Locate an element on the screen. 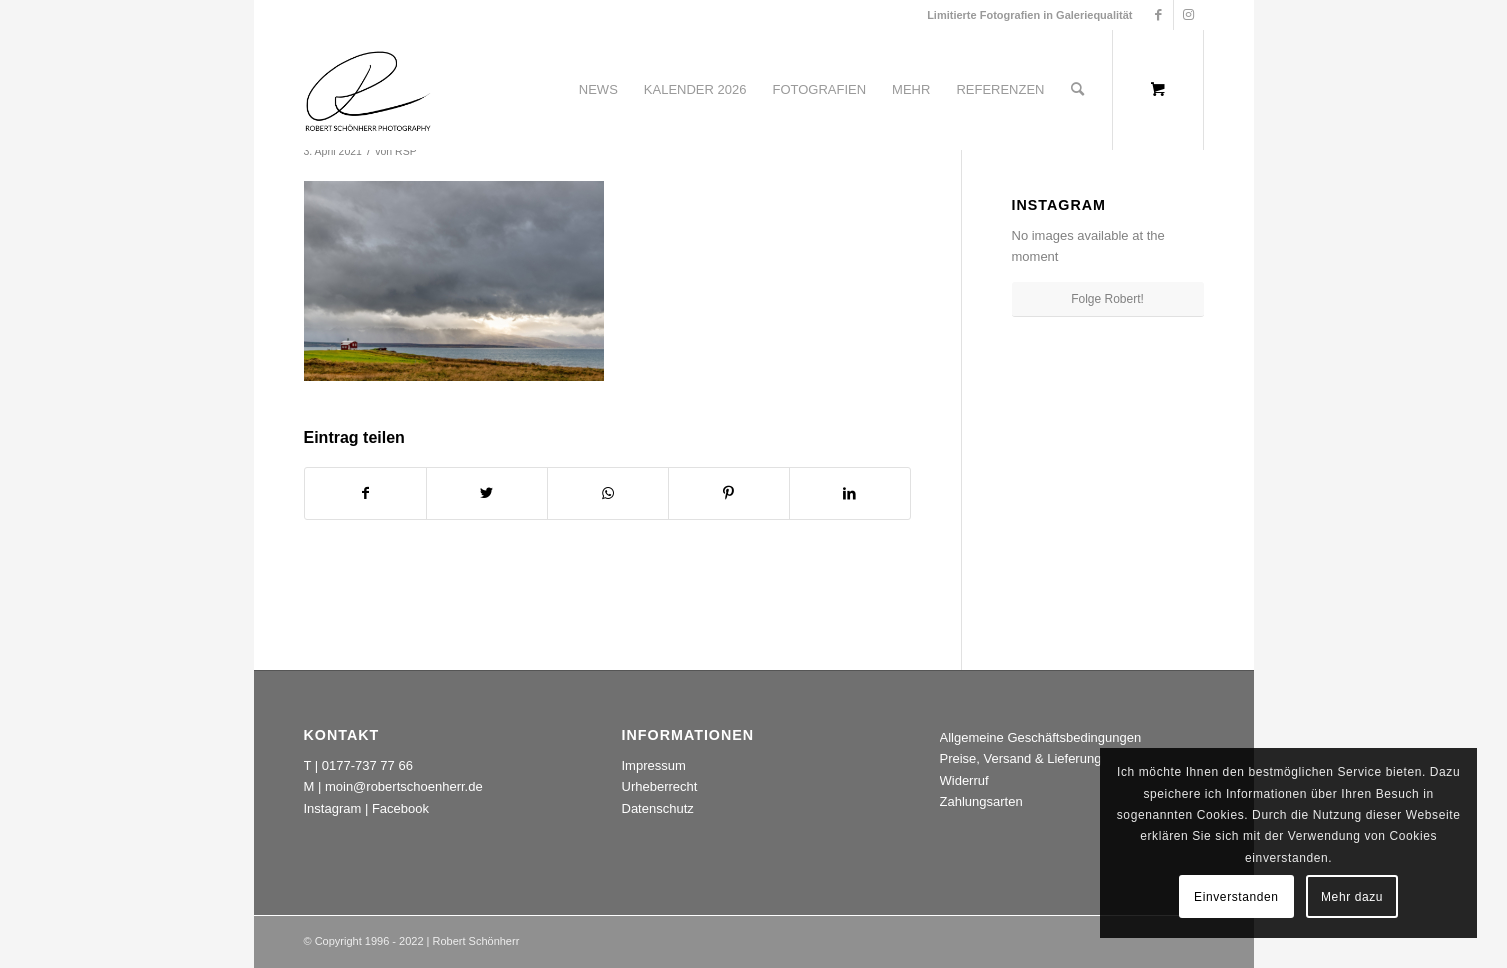  Datenschutz is located at coordinates (658, 808).